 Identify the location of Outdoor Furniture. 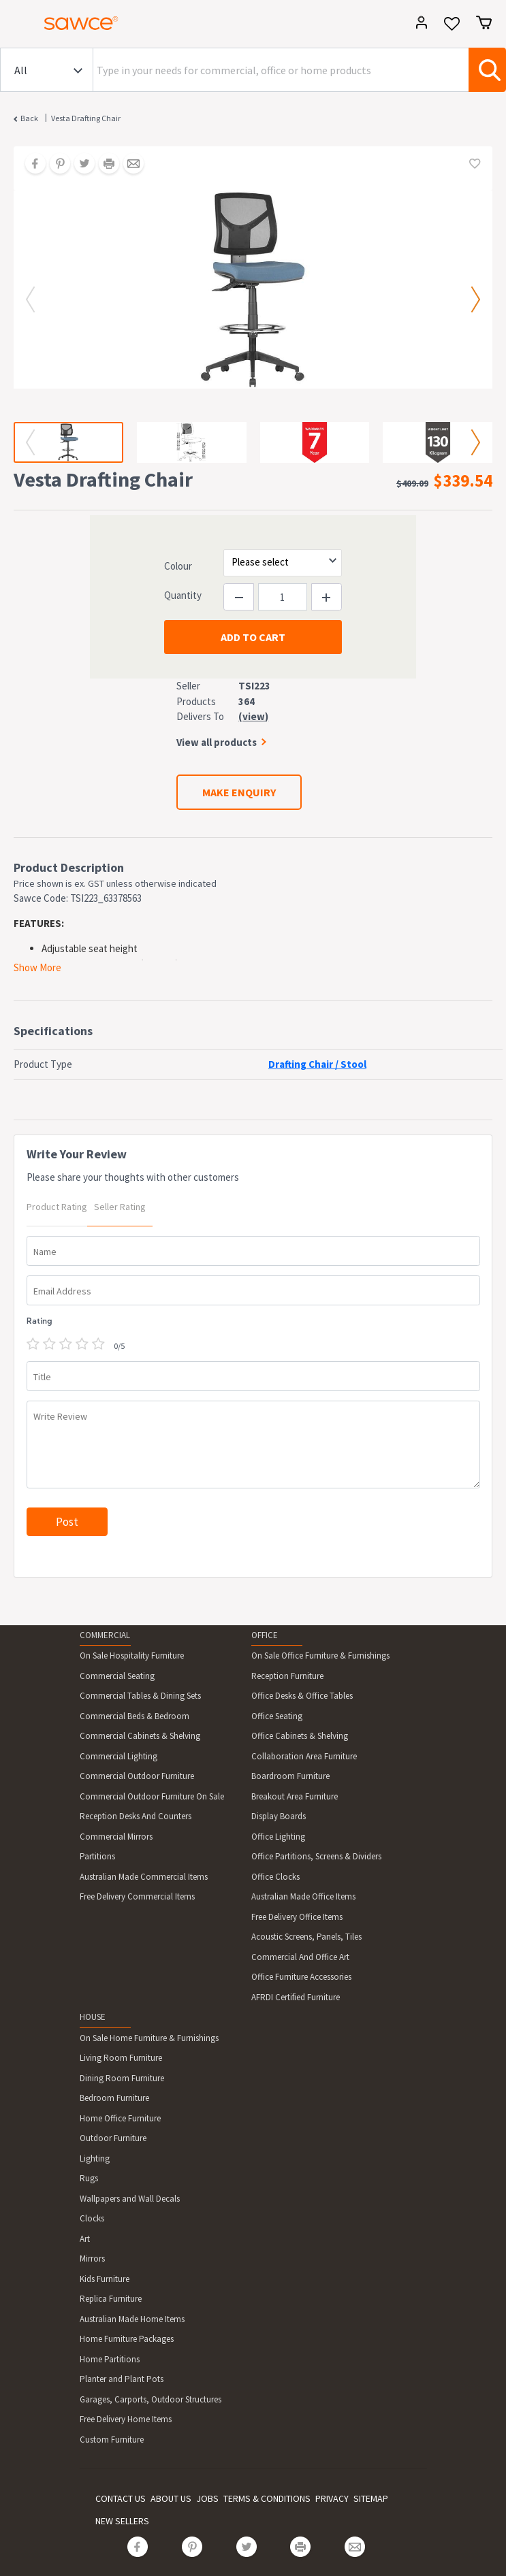
(113, 2138).